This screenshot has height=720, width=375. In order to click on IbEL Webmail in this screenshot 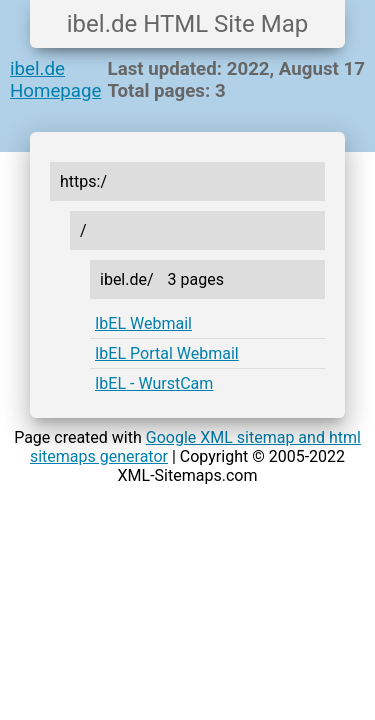, I will do `click(143, 323)`.